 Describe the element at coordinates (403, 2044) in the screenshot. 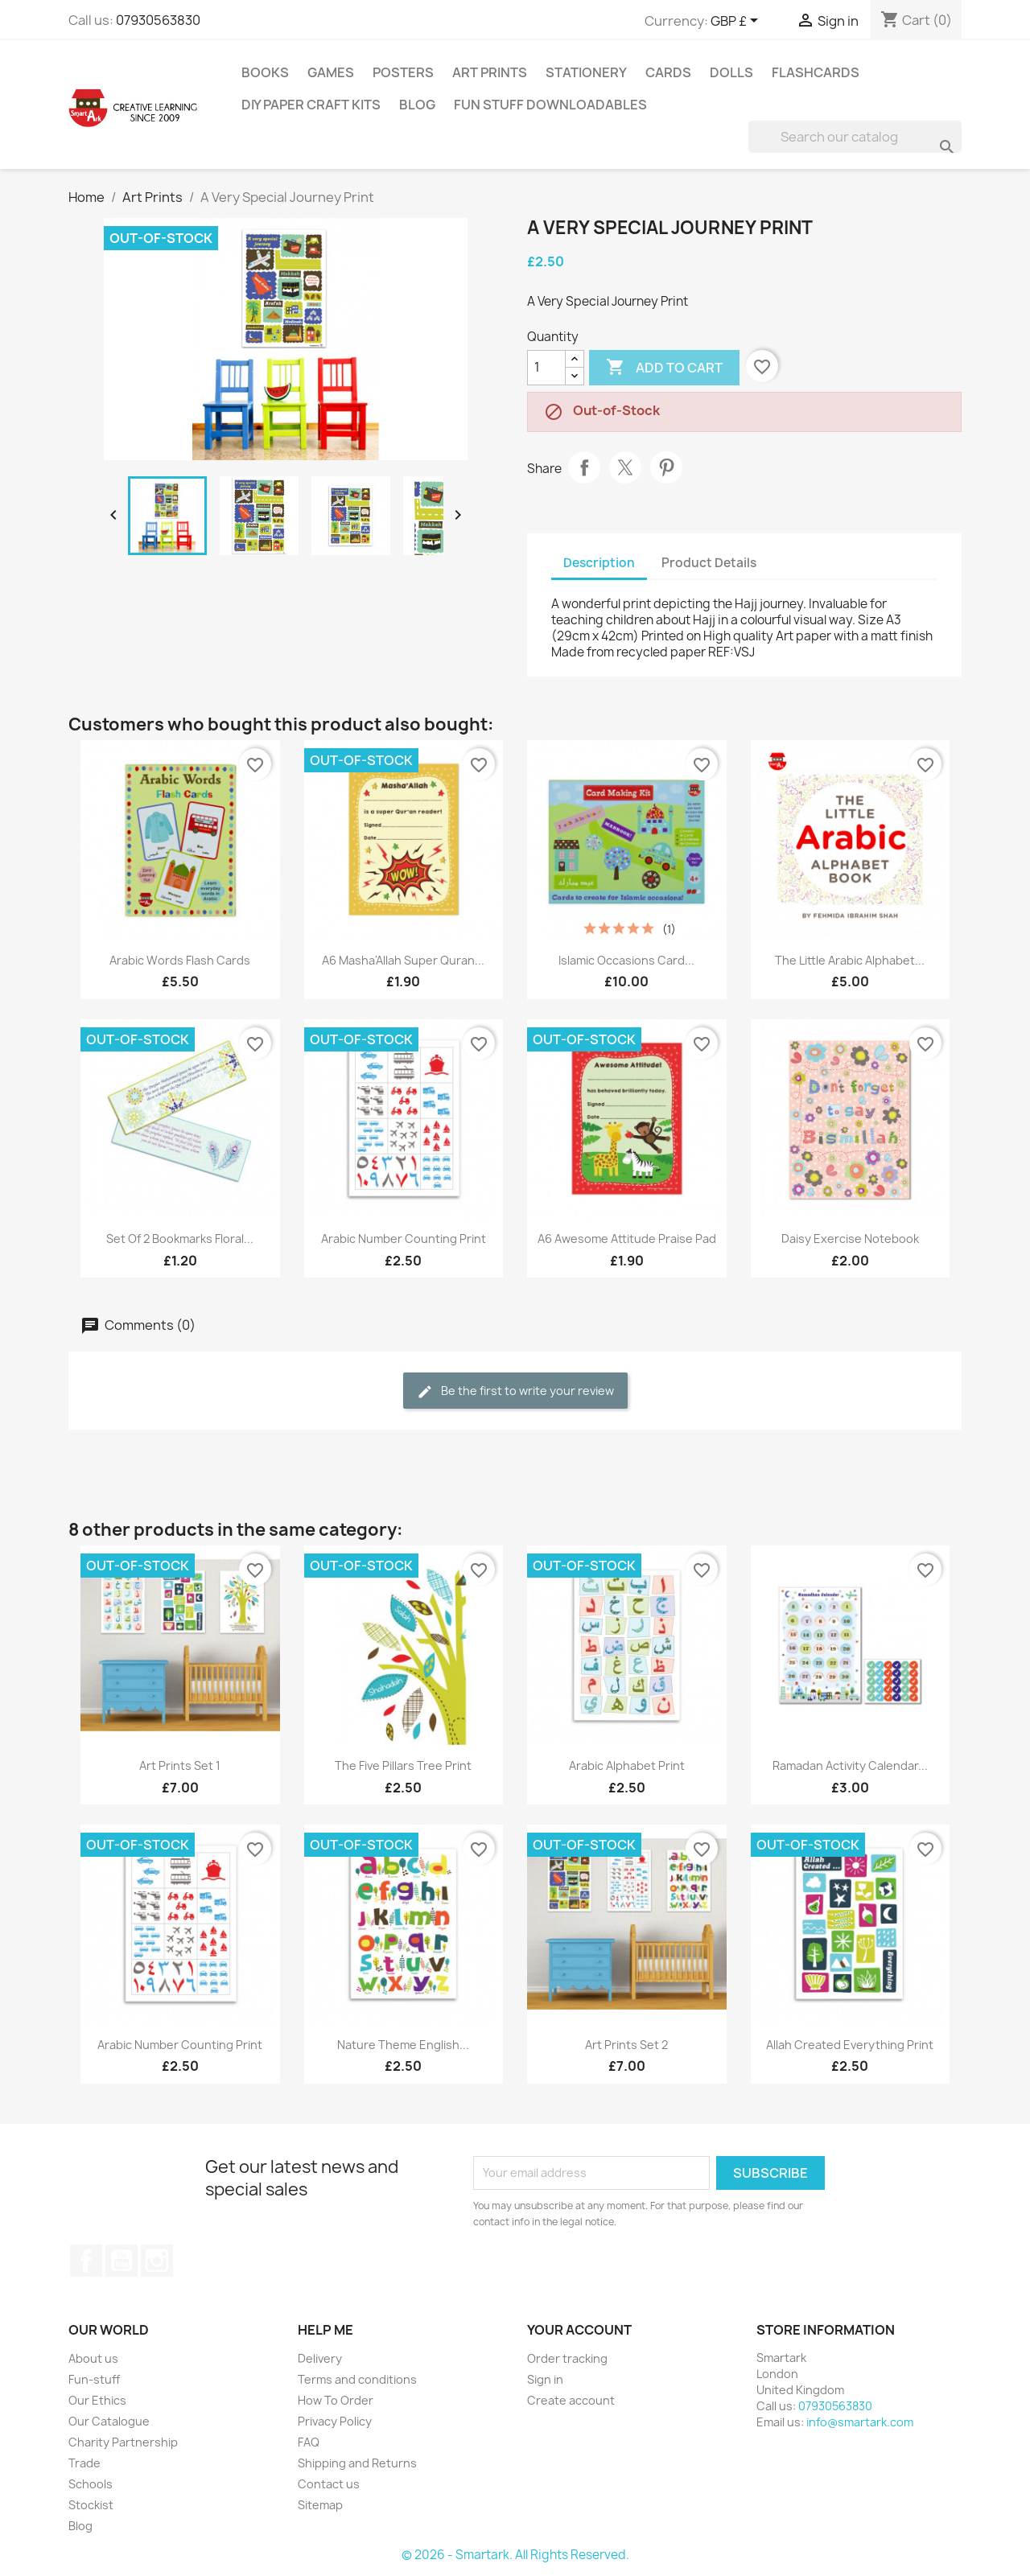

I see `Nature Theme English...` at that location.